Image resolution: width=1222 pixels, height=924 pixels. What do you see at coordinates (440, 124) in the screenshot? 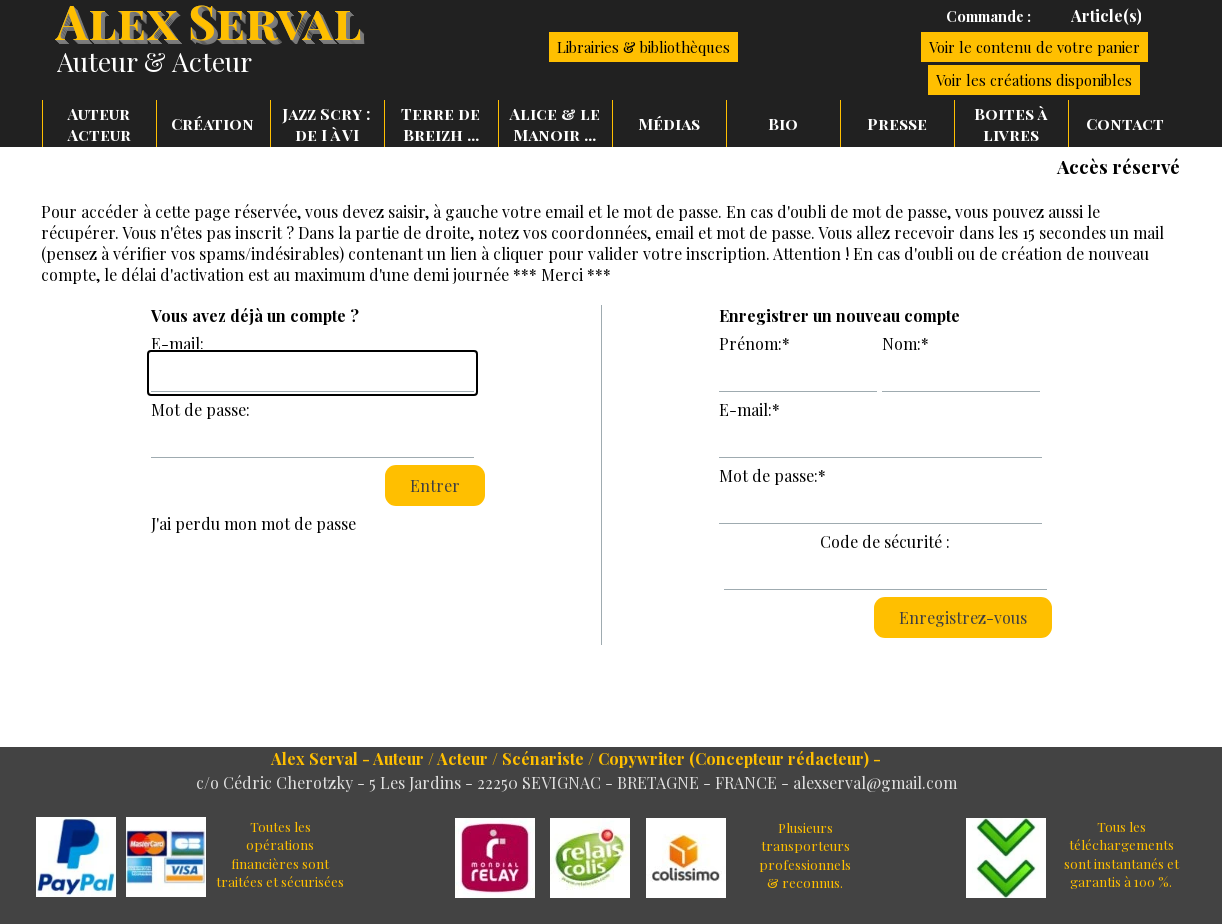
I see `Terre de Breizh ...` at bounding box center [440, 124].